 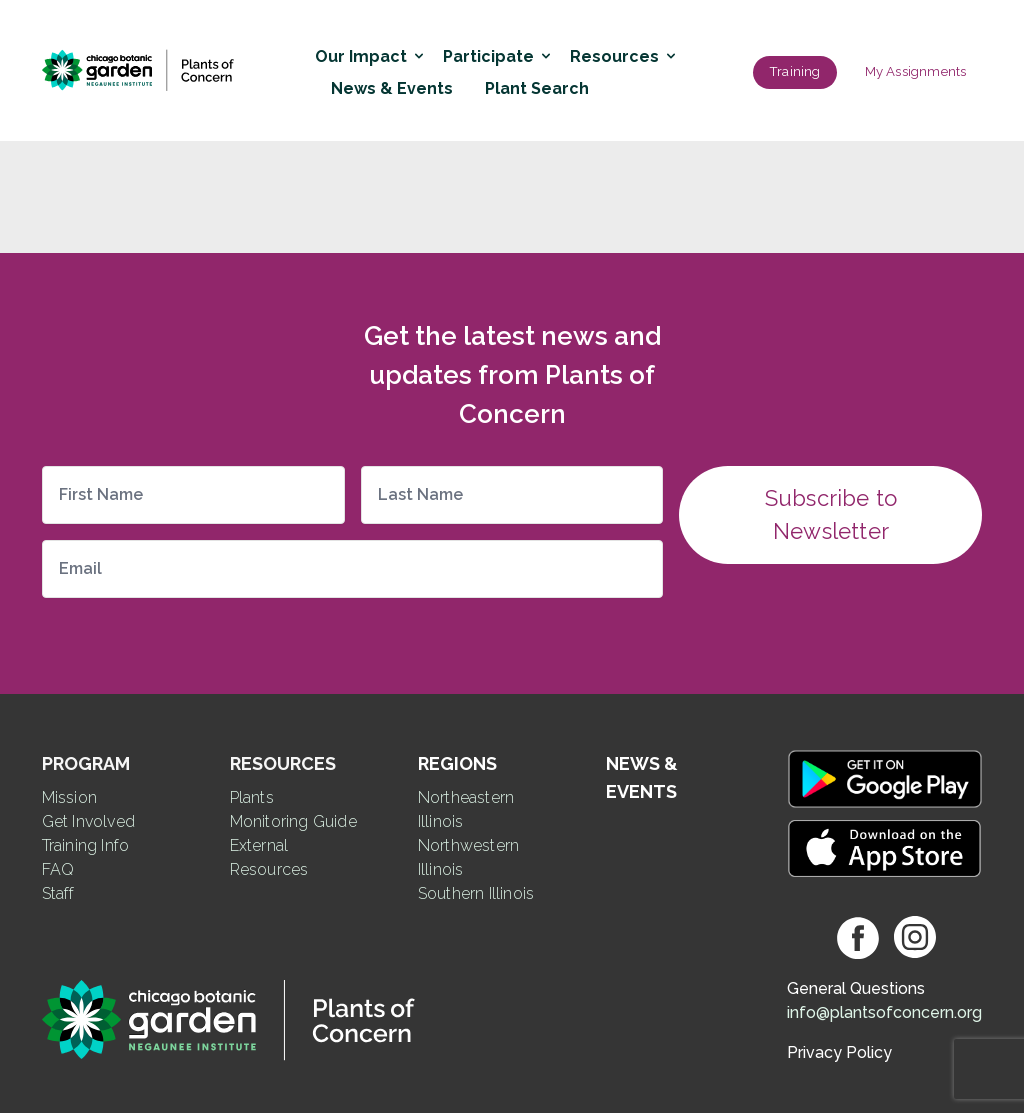 What do you see at coordinates (494, 56) in the screenshot?
I see `Participate` at bounding box center [494, 56].